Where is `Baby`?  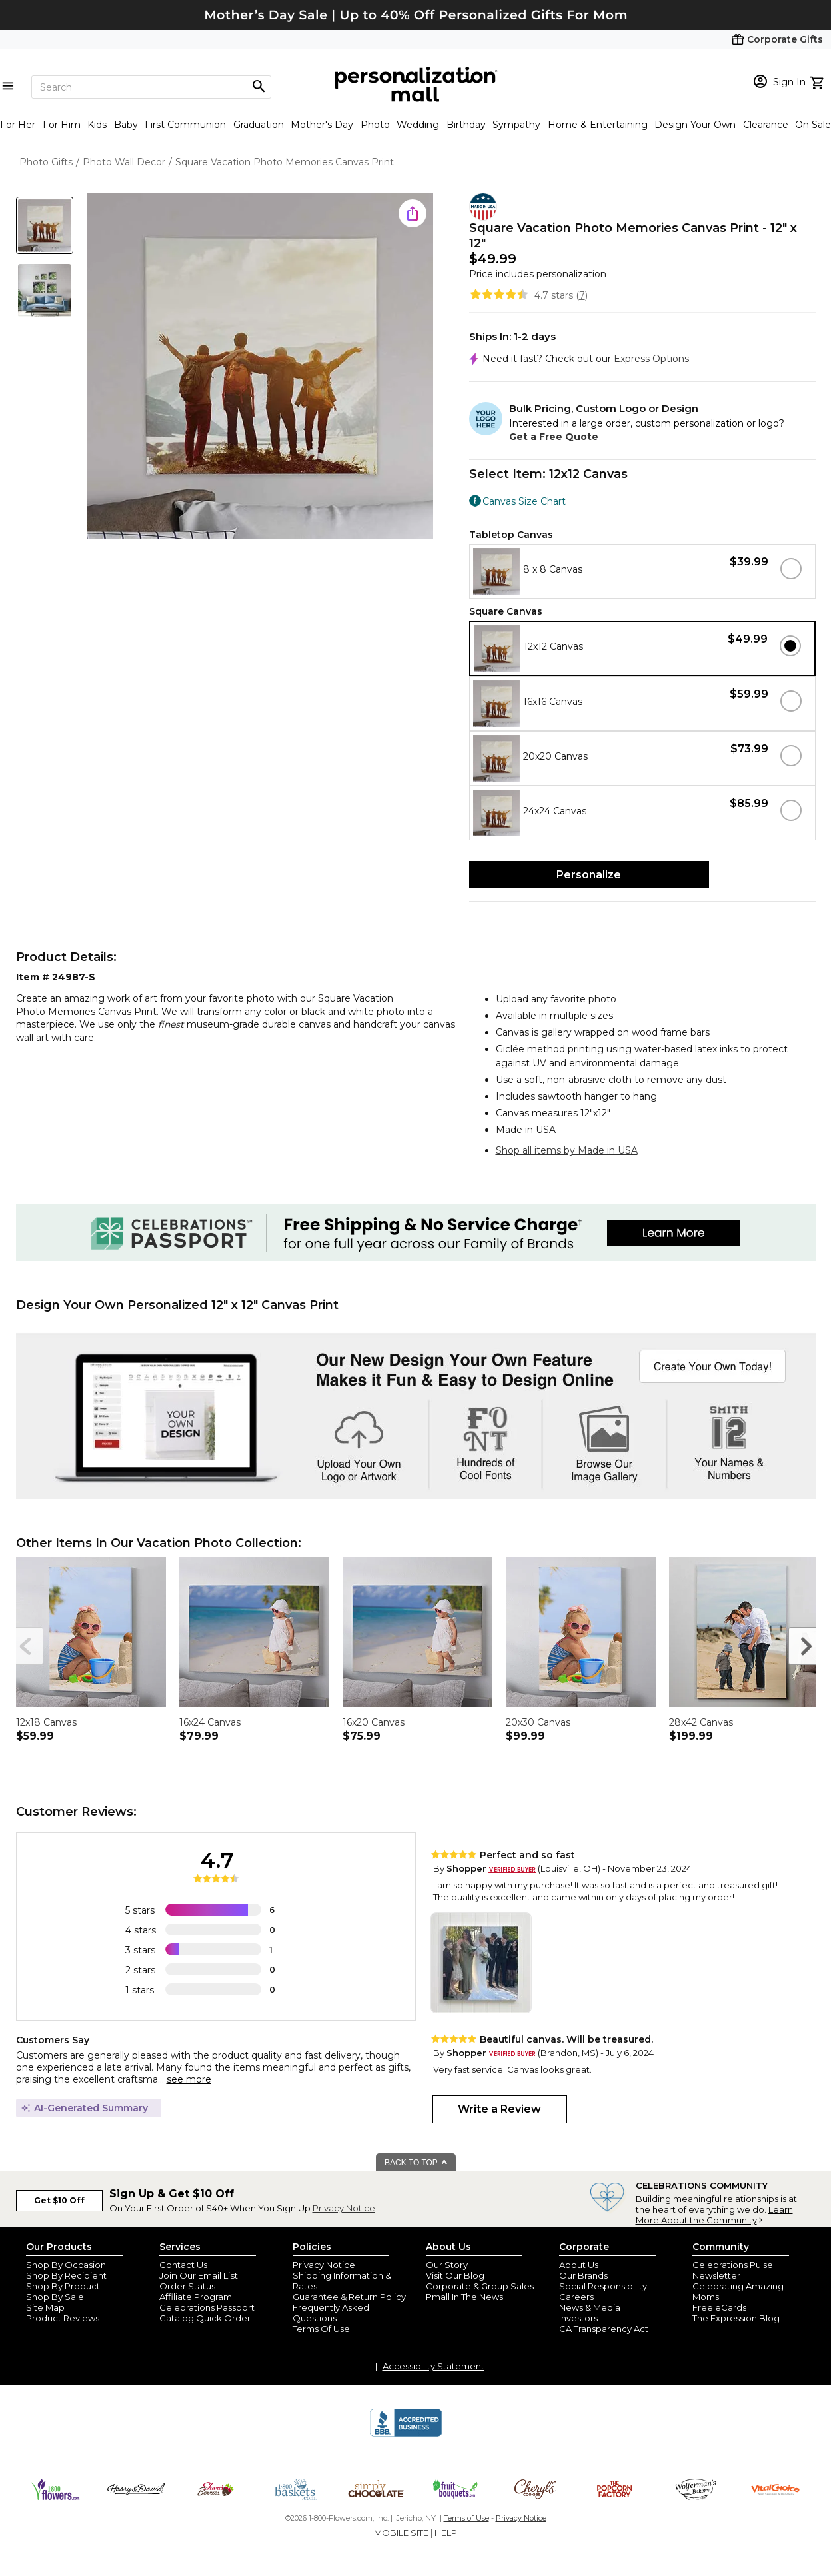
Baby is located at coordinates (126, 125).